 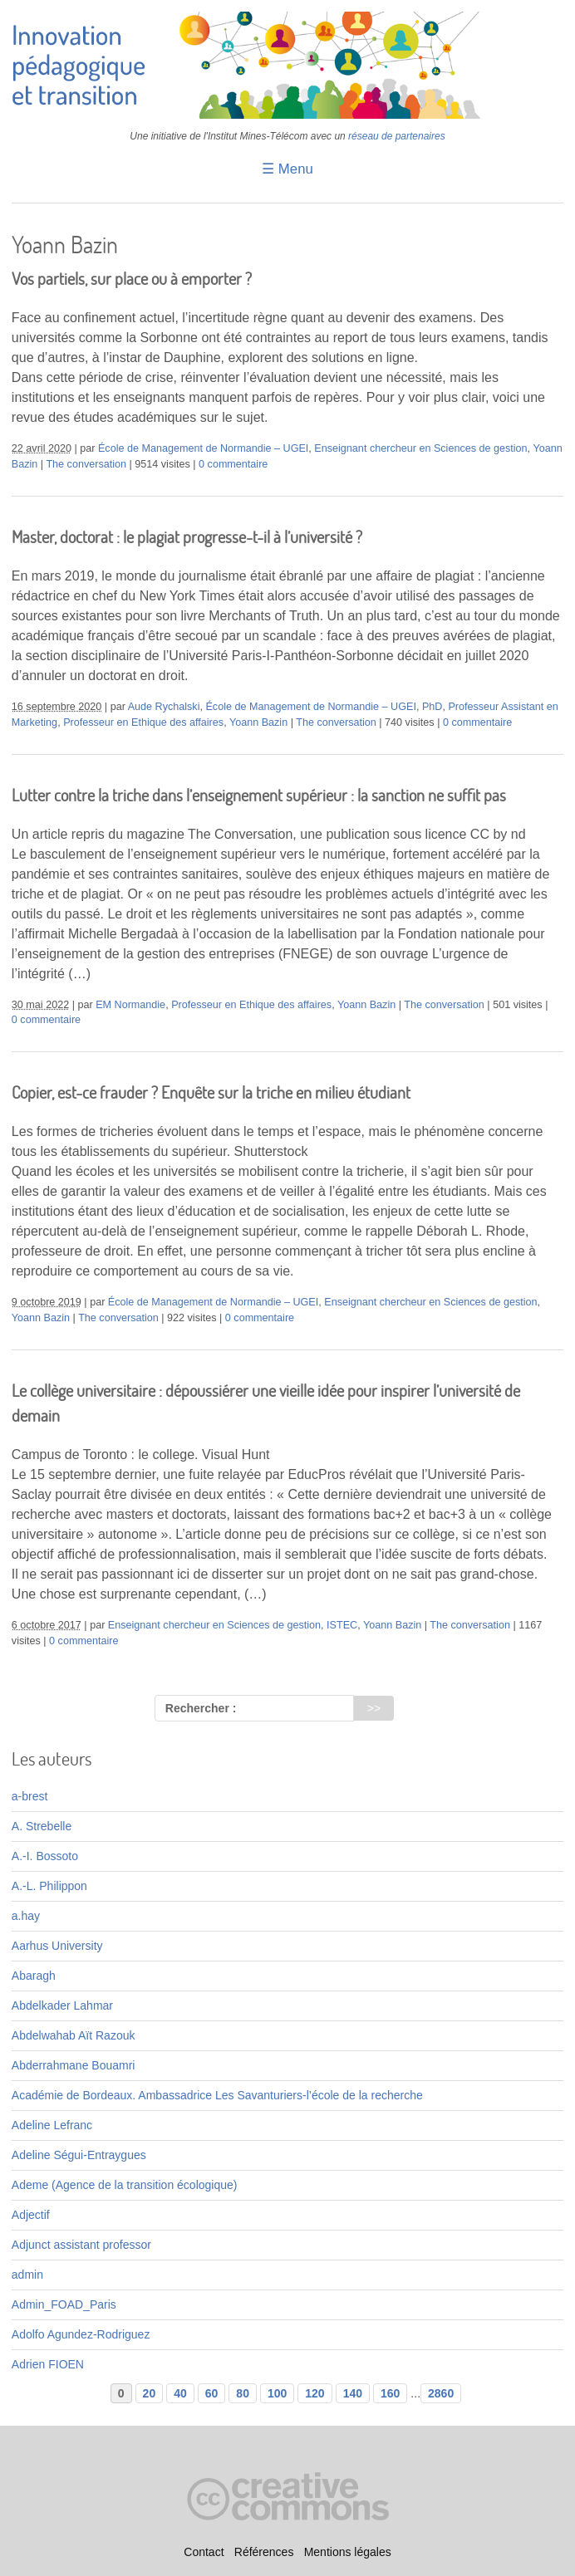 I want to click on 100, so click(x=277, y=2393).